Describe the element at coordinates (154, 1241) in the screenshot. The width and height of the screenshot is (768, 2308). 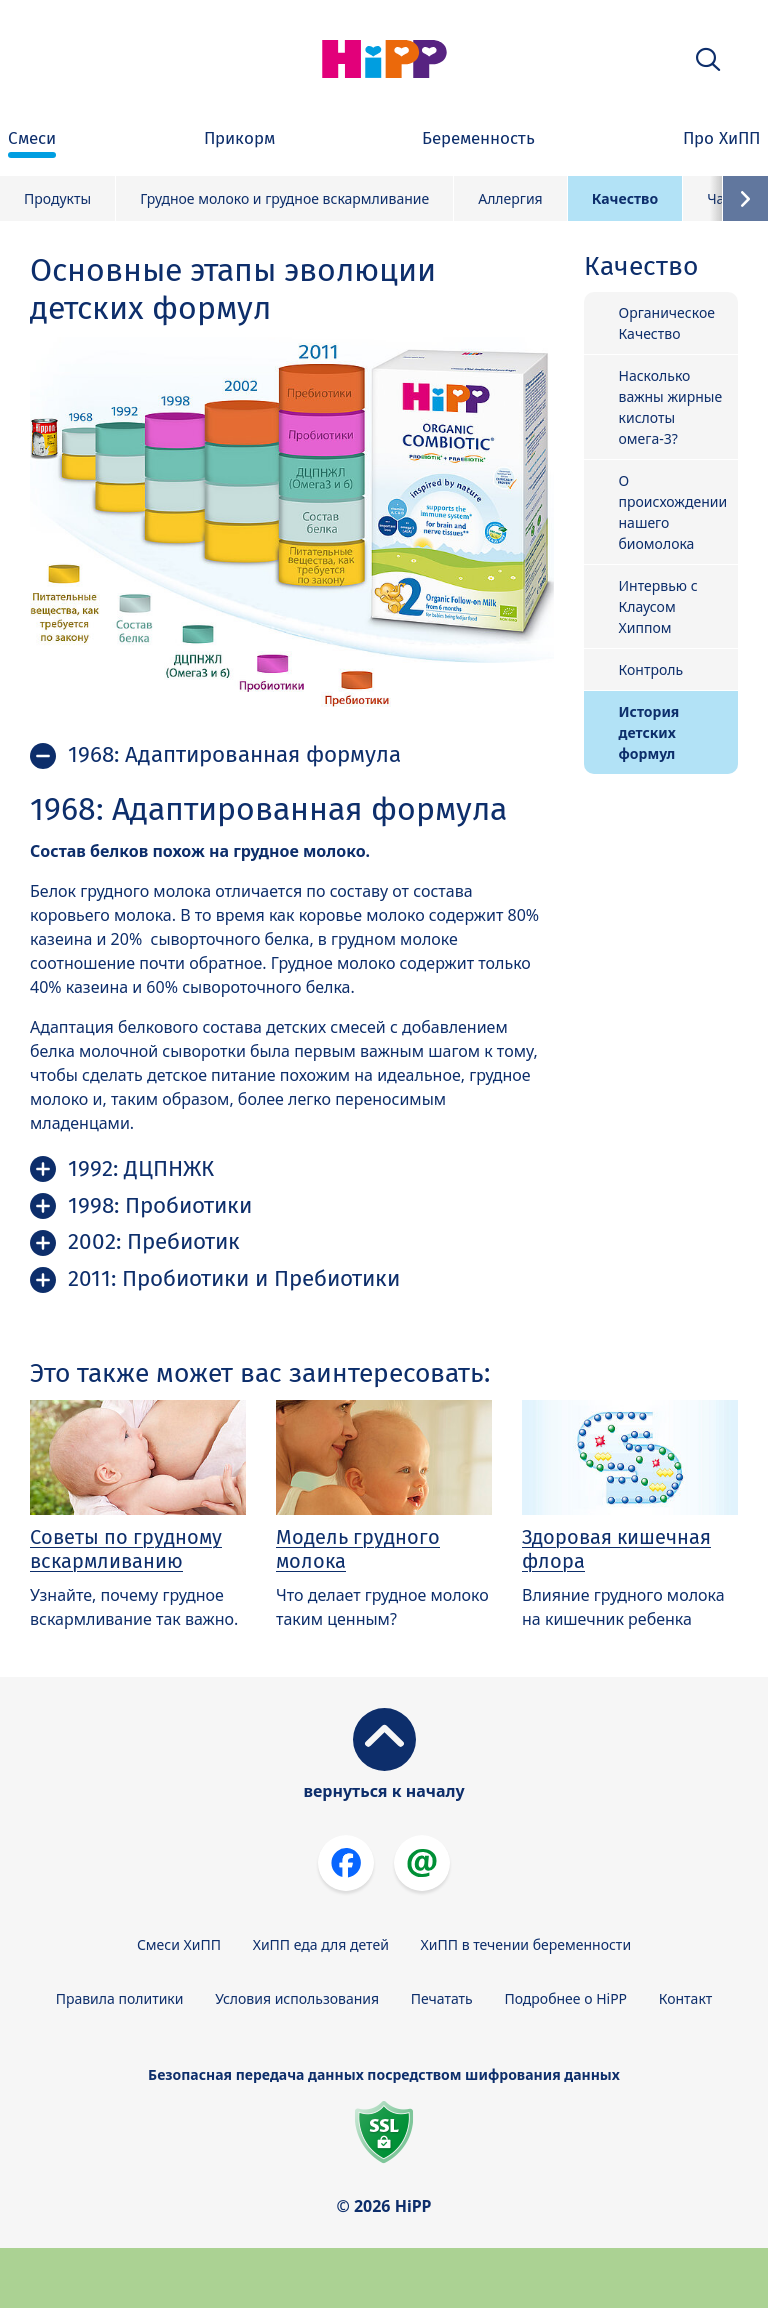
I see `2002: Пребиотик` at that location.